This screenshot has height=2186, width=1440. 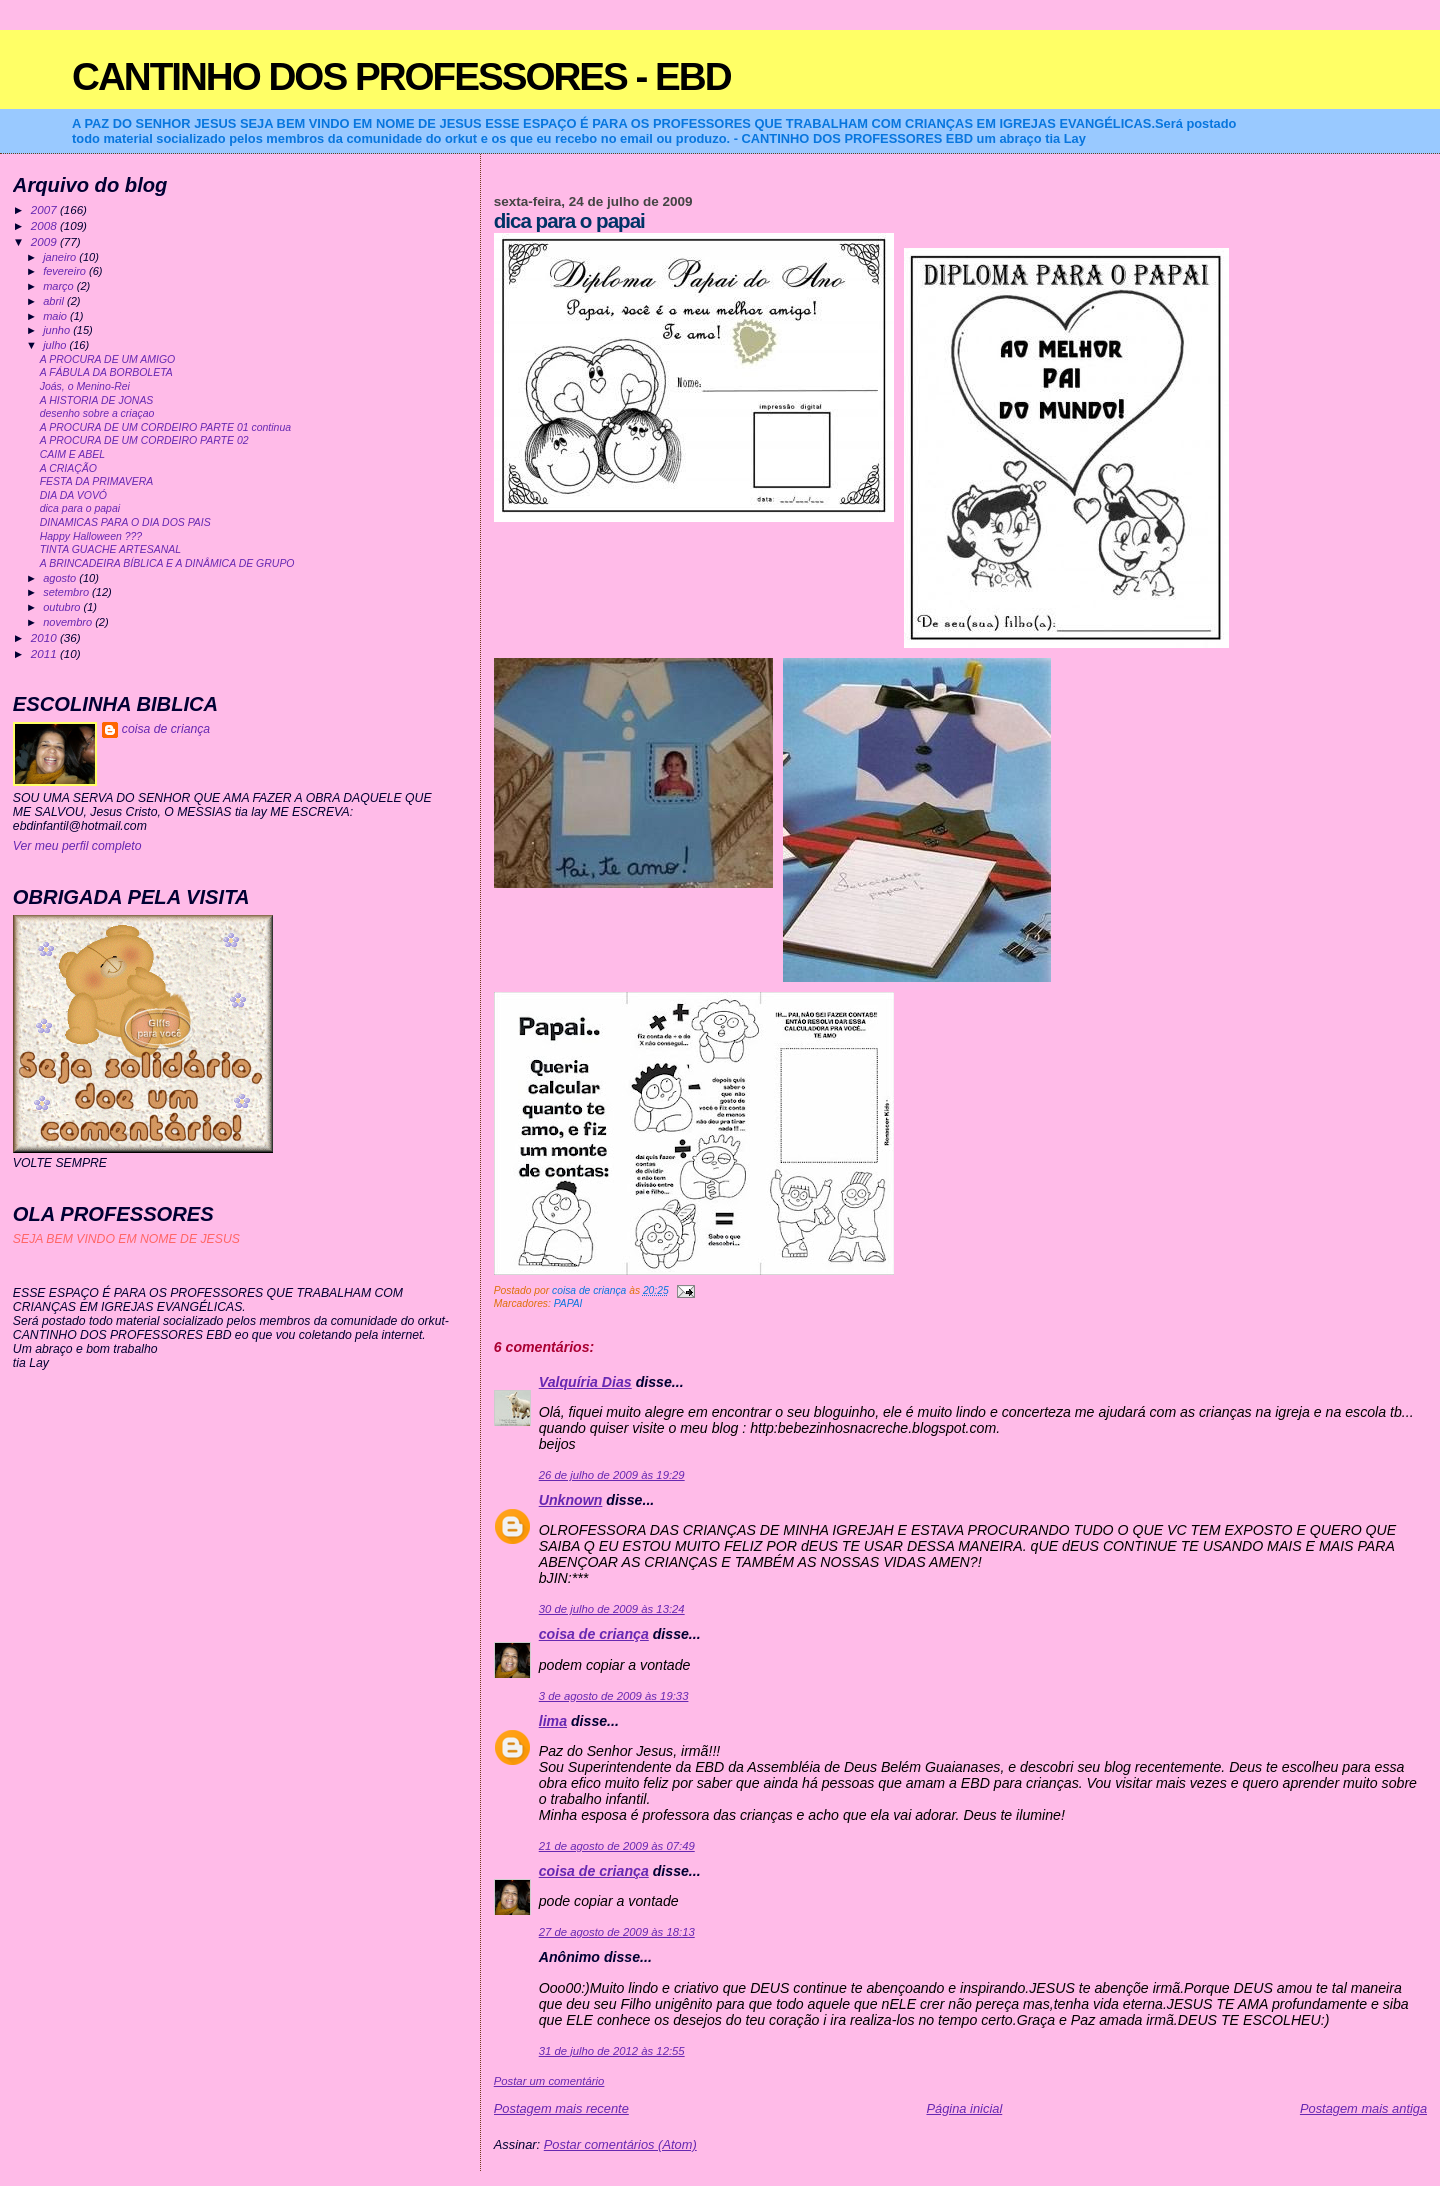 I want to click on 2008, so click(x=45, y=225).